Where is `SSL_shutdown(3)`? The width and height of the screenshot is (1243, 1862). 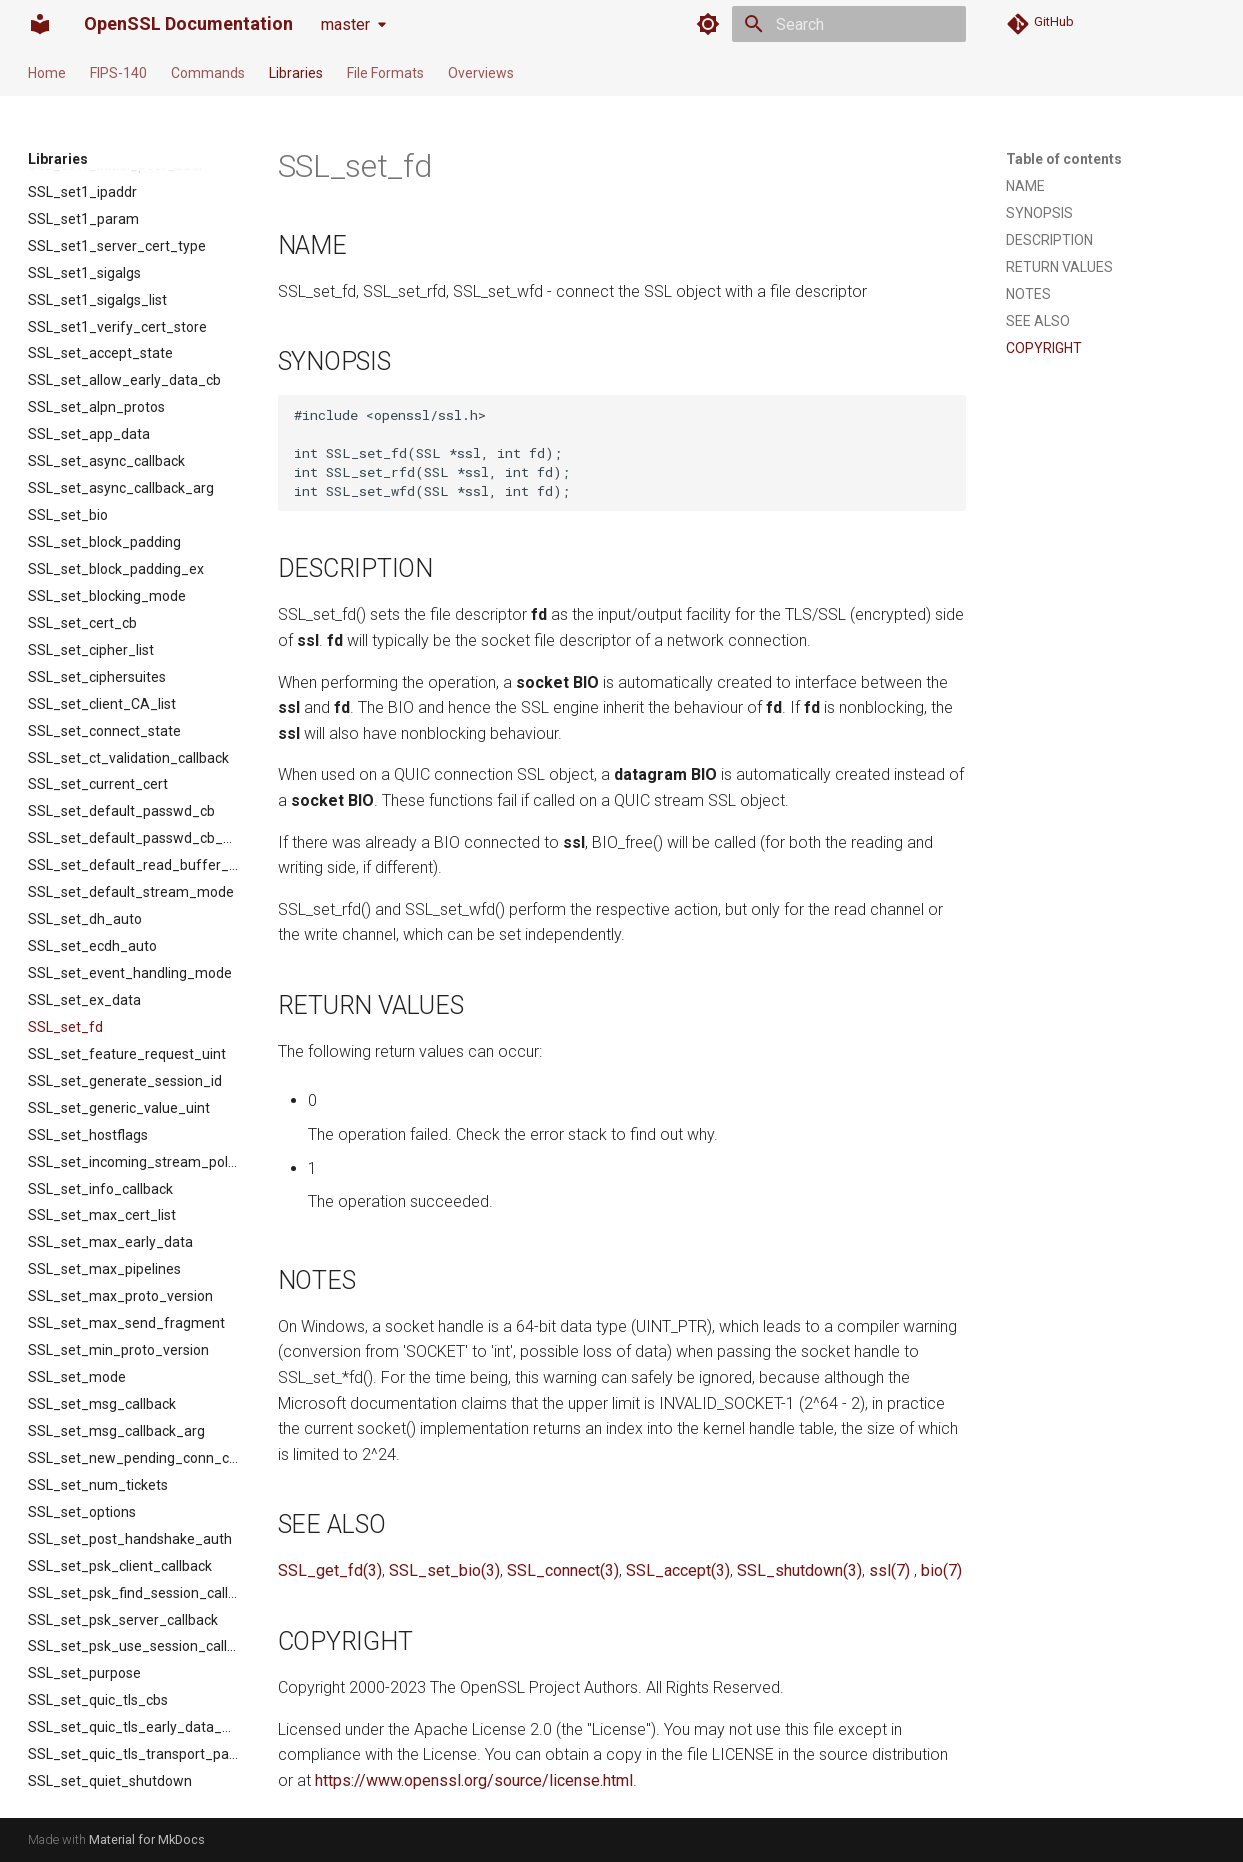
SSL_shutdown(3) is located at coordinates (799, 1570).